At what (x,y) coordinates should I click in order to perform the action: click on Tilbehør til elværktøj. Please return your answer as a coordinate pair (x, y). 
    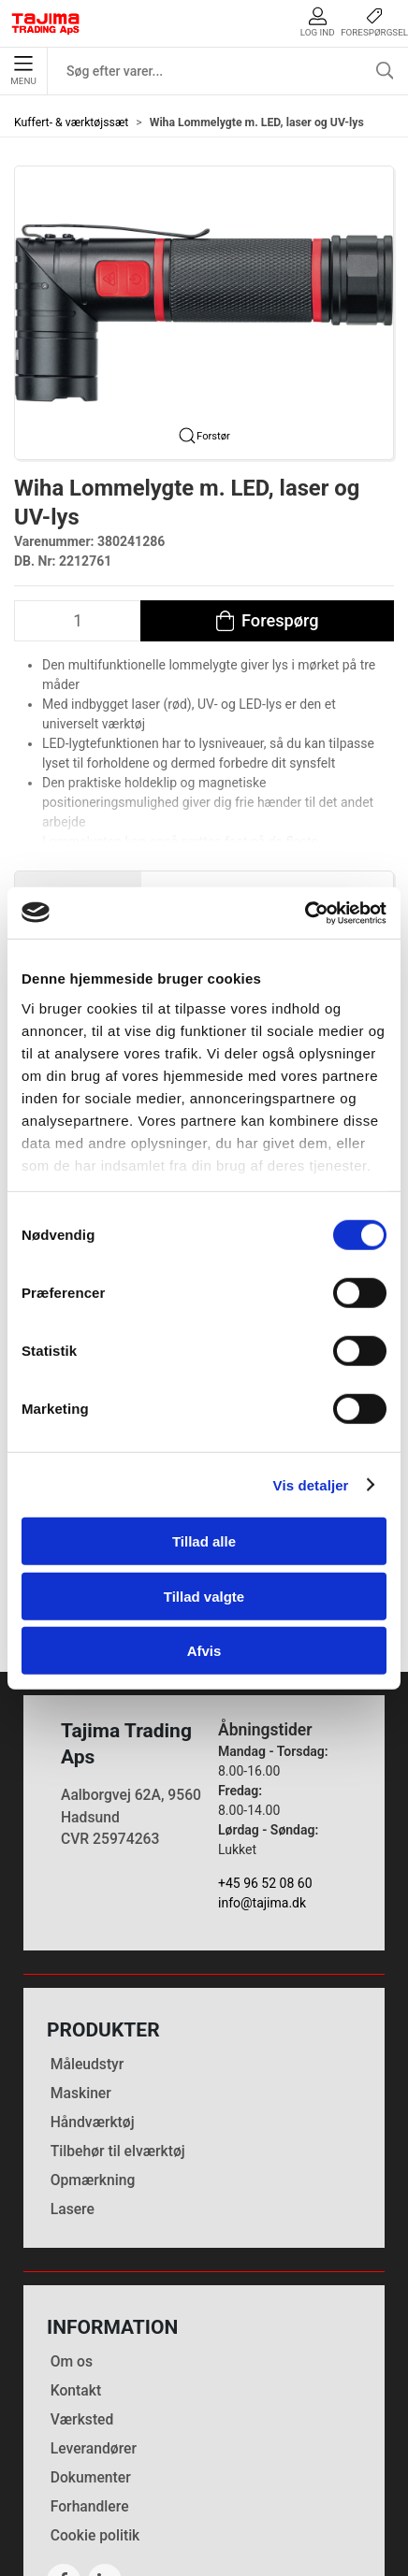
    Looking at the image, I should click on (118, 2035).